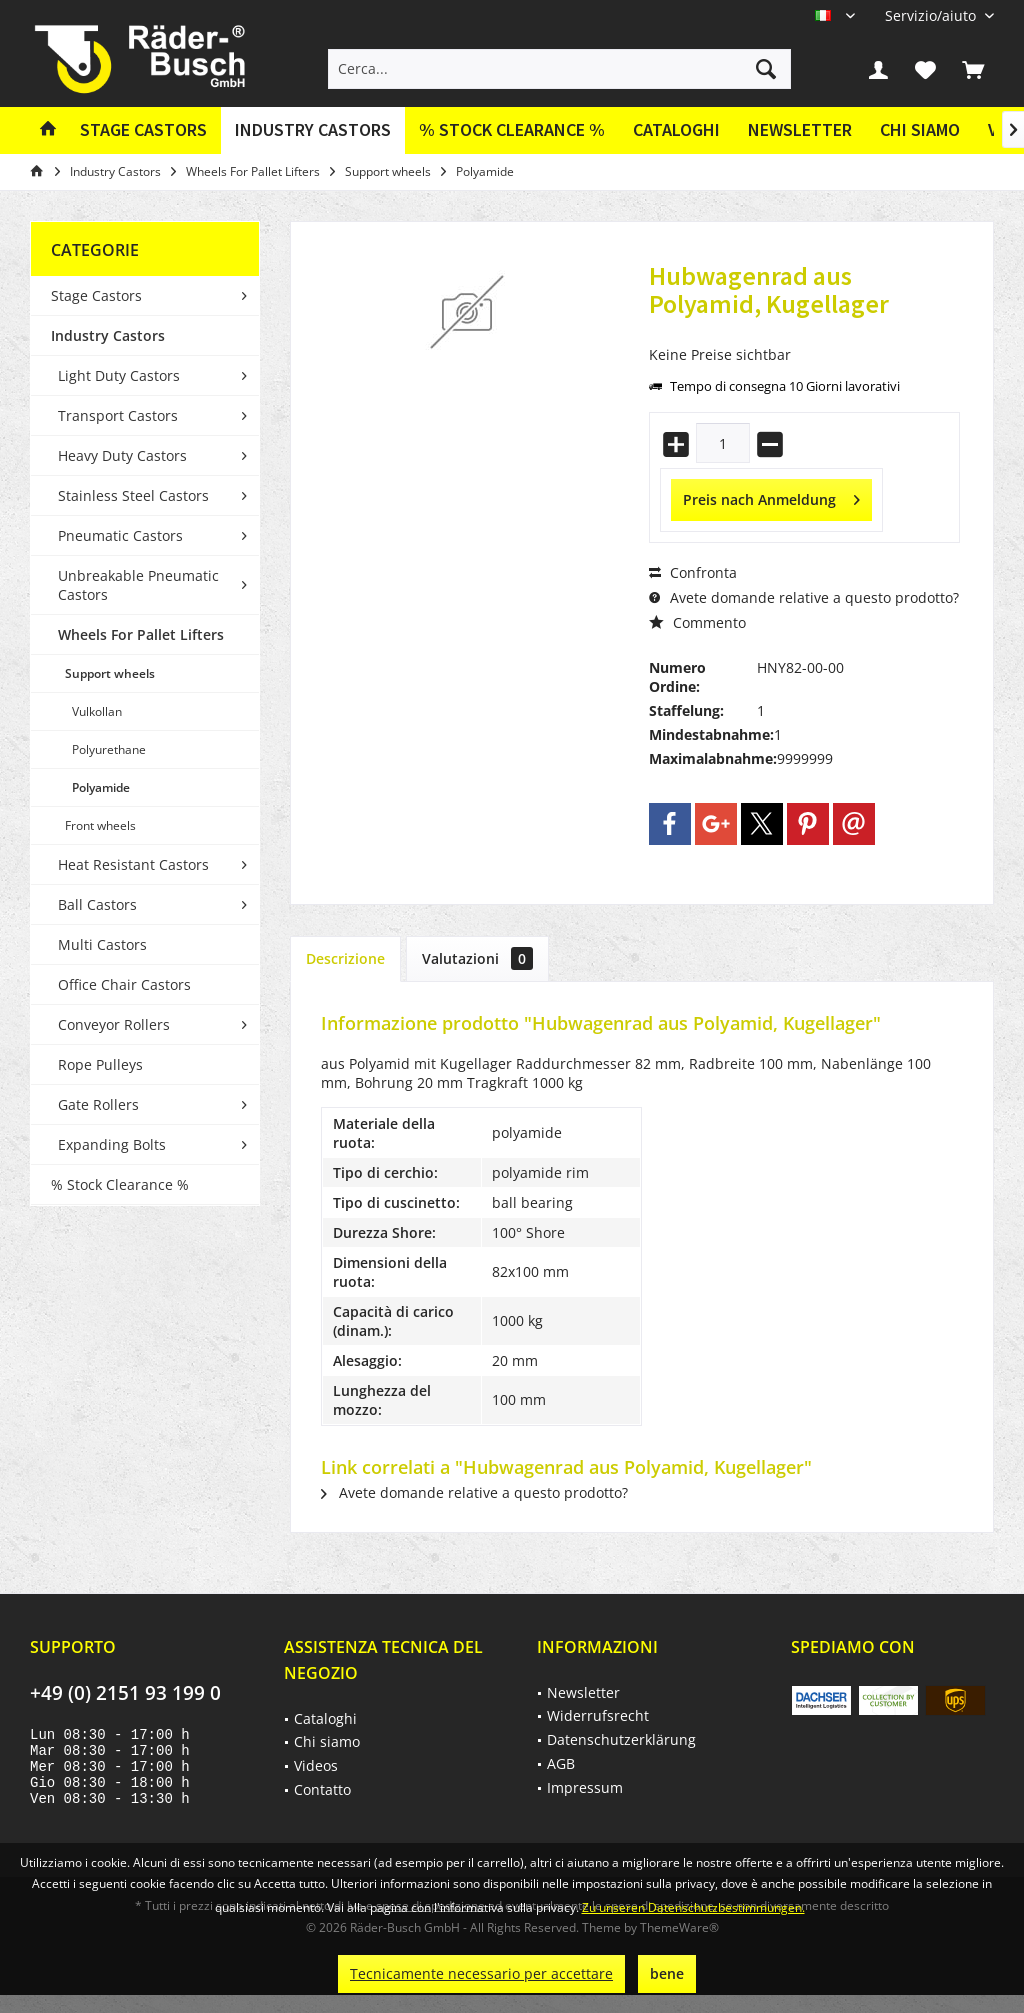 The height and width of the screenshot is (2013, 1024). I want to click on Zu unseren Datenschutzbestimmungen., so click(693, 1907).